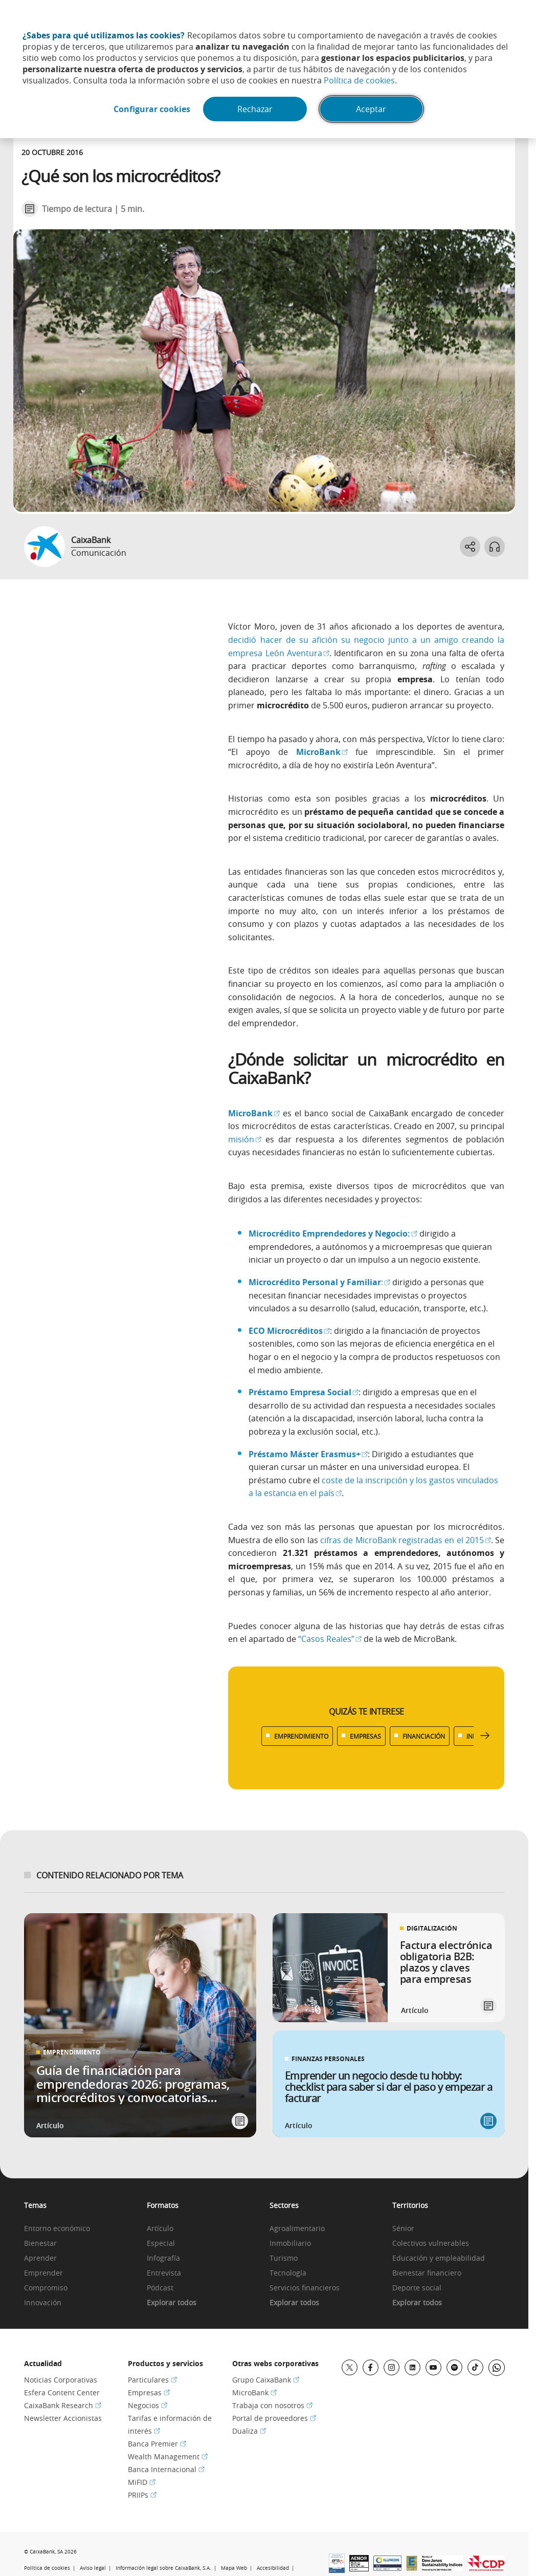  What do you see at coordinates (147, 2405) in the screenshot?
I see `Negocios` at bounding box center [147, 2405].